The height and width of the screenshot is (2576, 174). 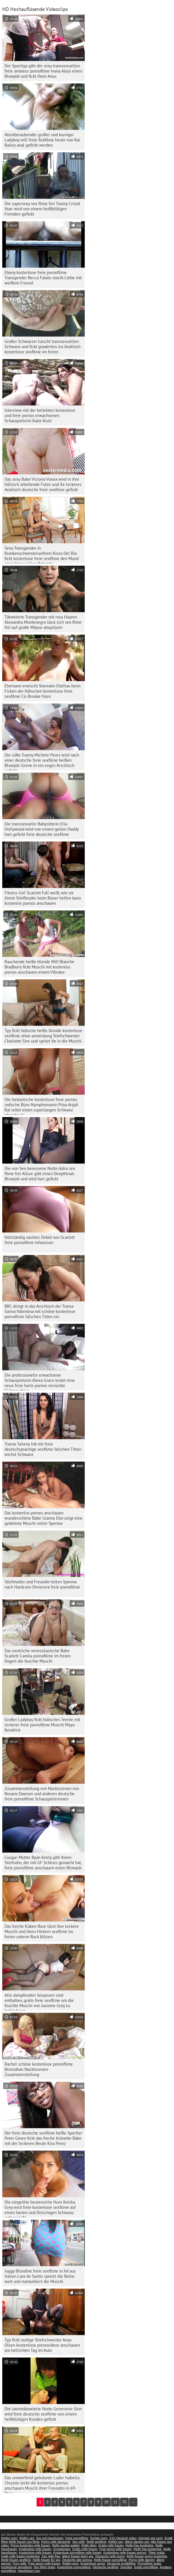 What do you see at coordinates (96, 2542) in the screenshot?
I see `Reife sexfilme` at bounding box center [96, 2542].